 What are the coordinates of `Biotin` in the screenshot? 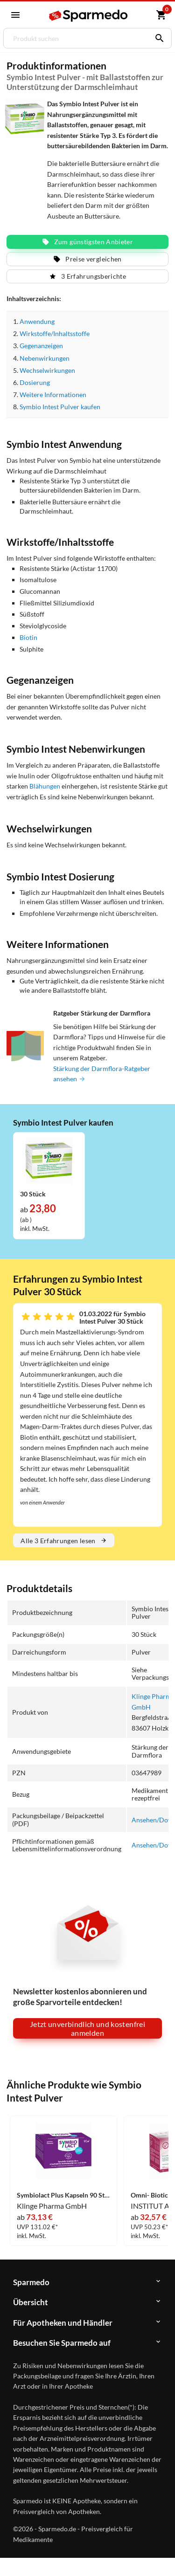 It's located at (28, 637).